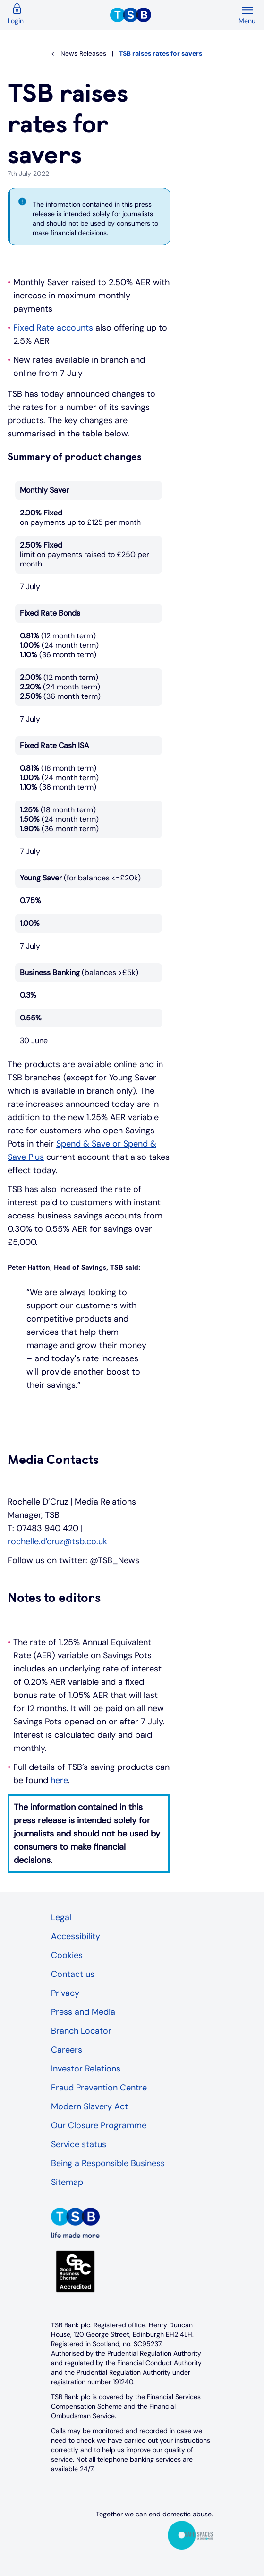 Image resolution: width=264 pixels, height=2576 pixels. Describe the element at coordinates (108, 2163) in the screenshot. I see `Being a Responsible Business` at that location.